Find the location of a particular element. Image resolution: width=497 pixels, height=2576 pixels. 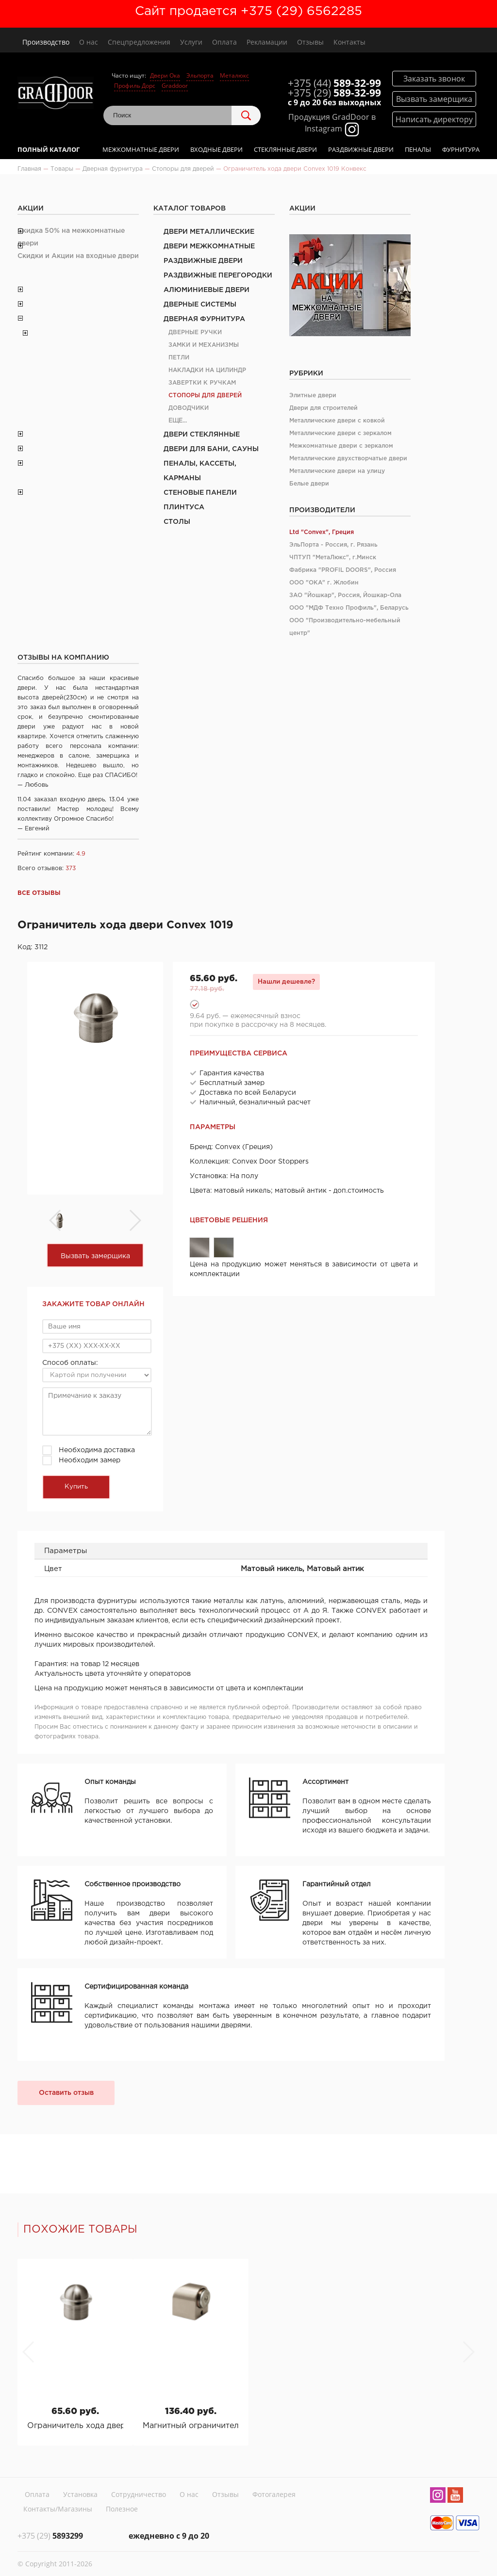

Столы is located at coordinates (177, 522).